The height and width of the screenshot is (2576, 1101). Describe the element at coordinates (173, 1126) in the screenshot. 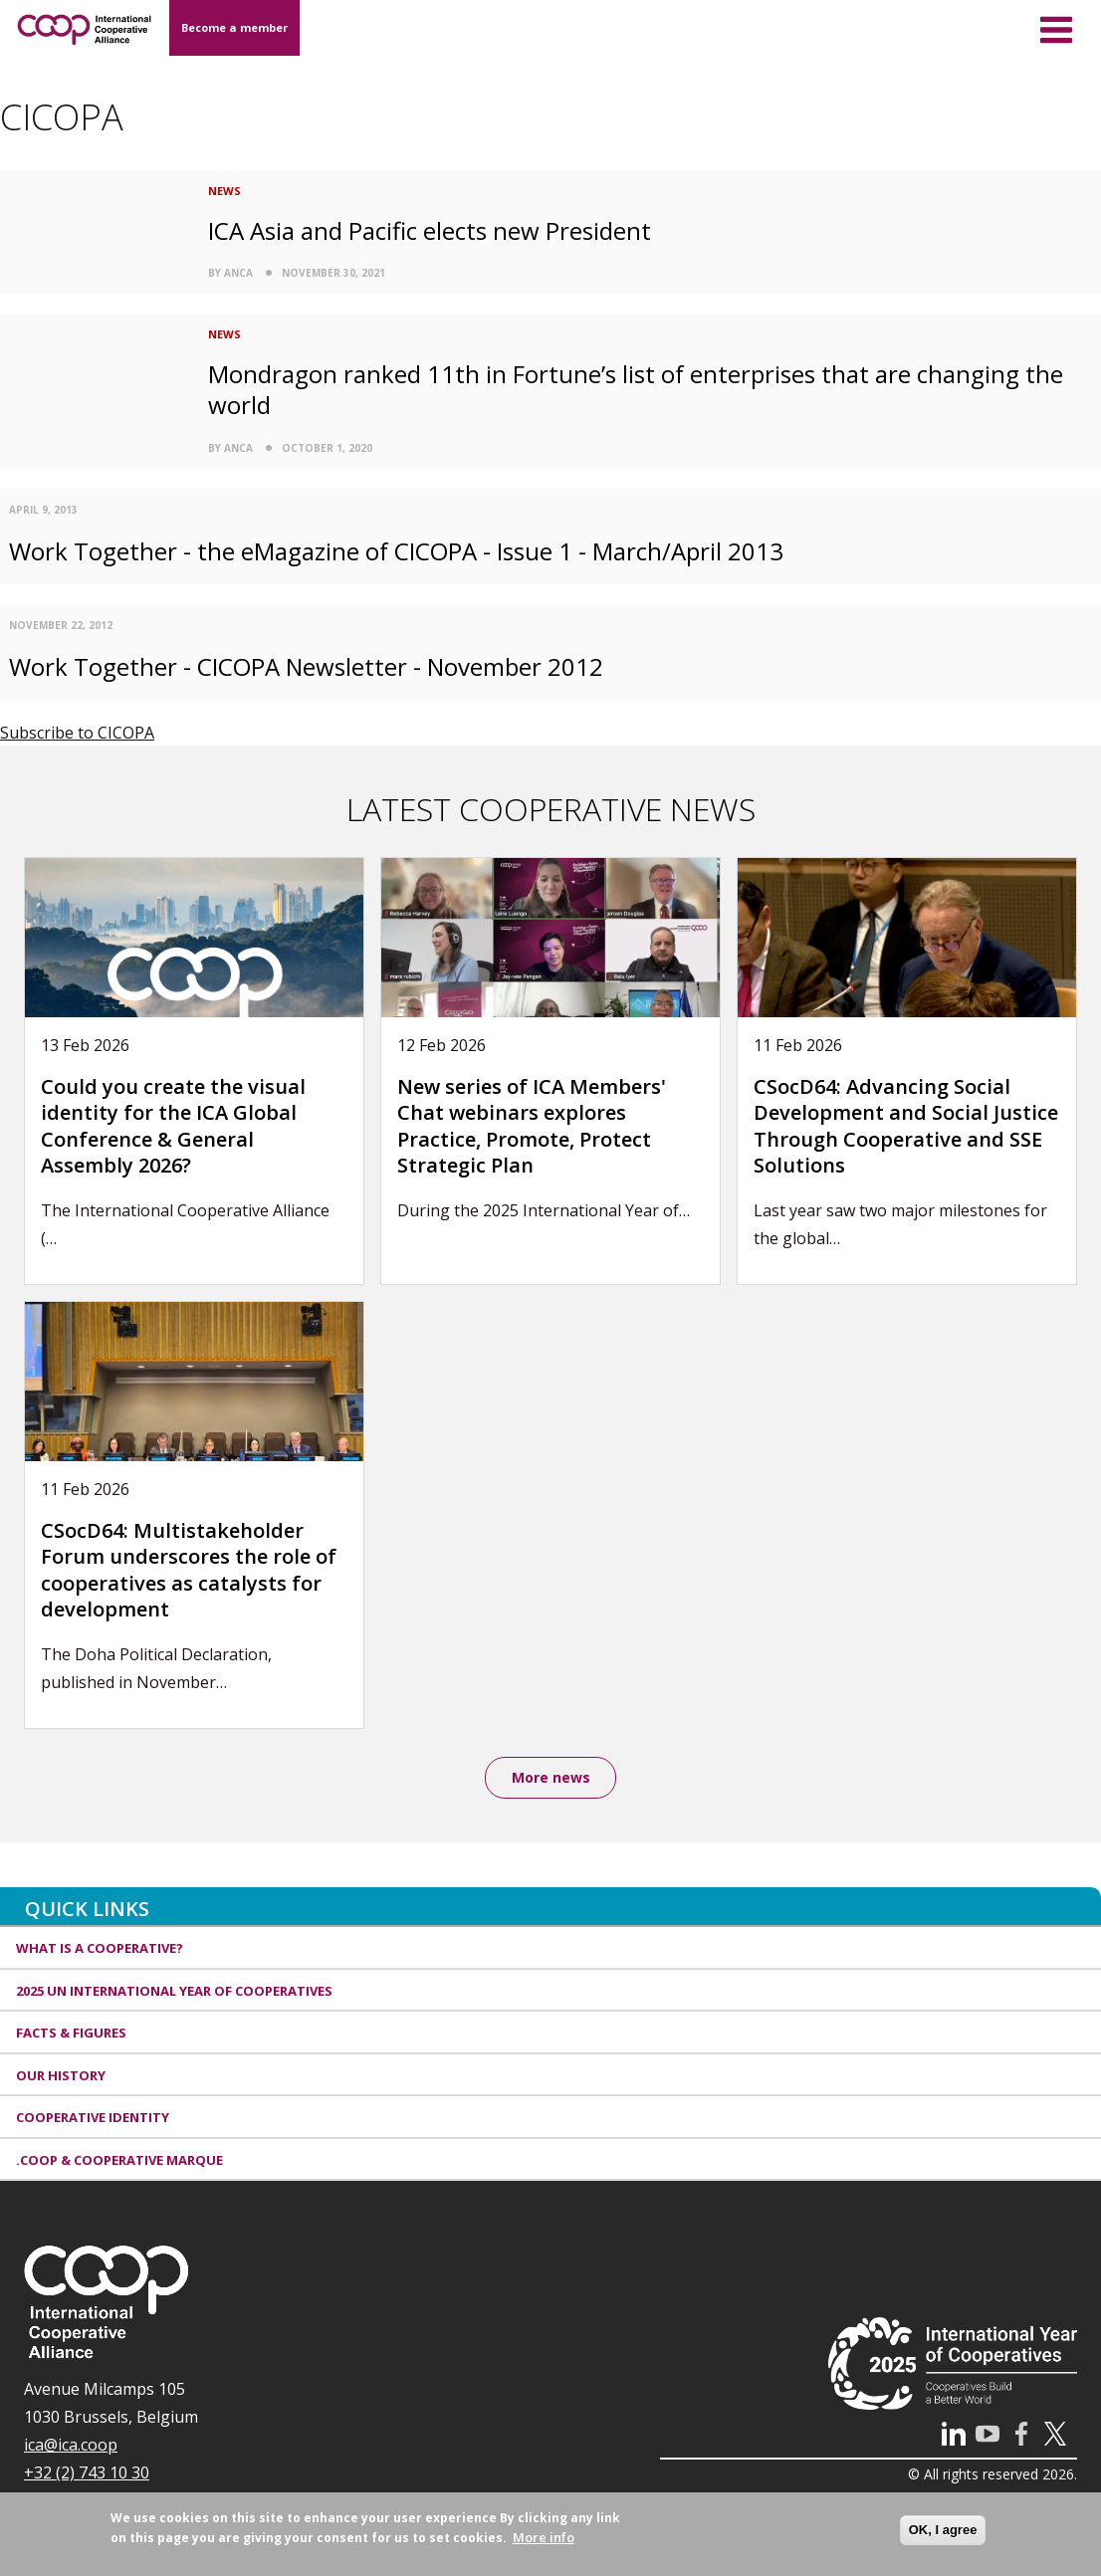

I see `Could you create the visual identity for the ICA Global Conference & General Assembly 2026?` at that location.